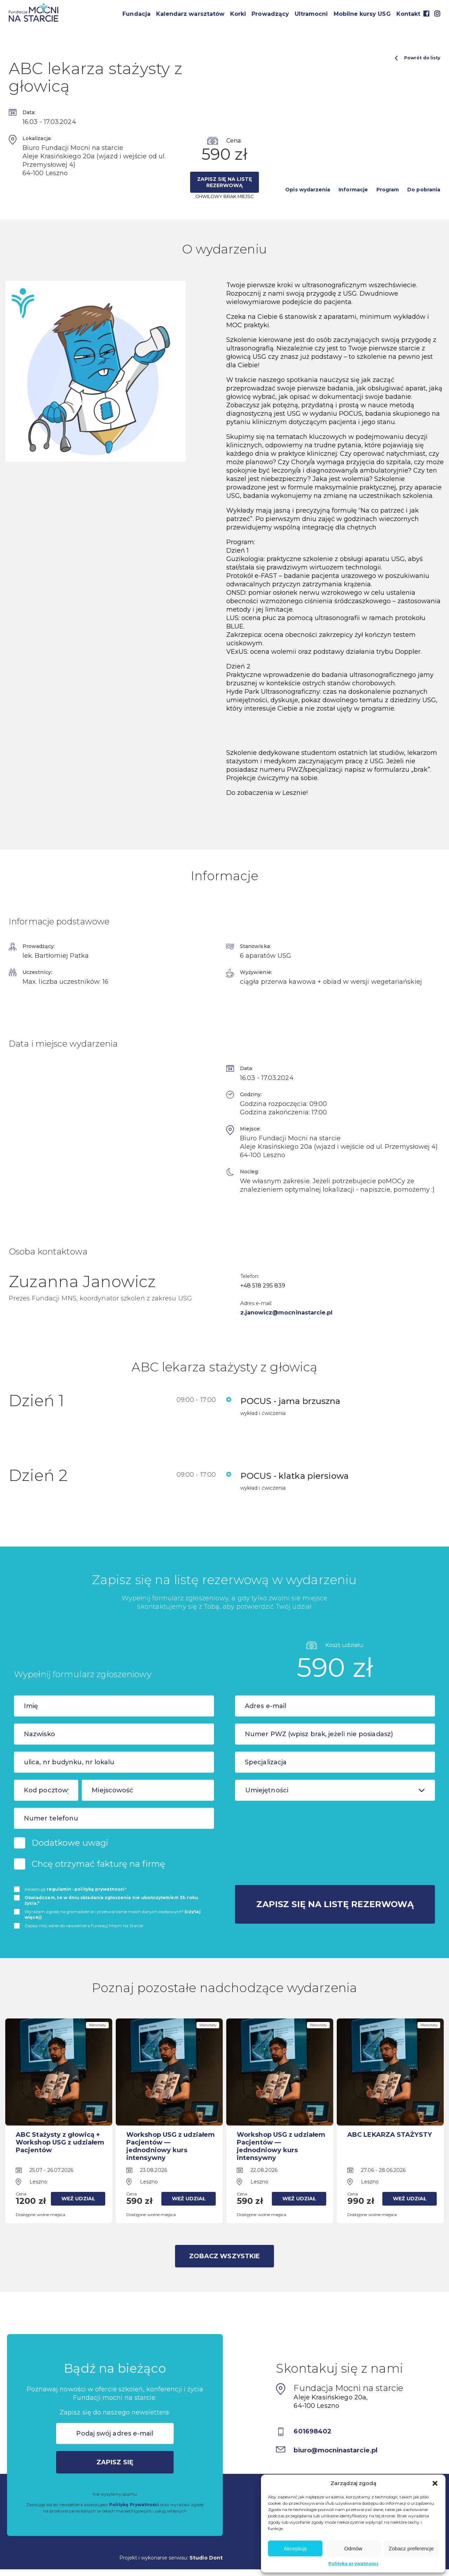 The width and height of the screenshot is (449, 2576). What do you see at coordinates (113, 1914) in the screenshot?
I see `Wyrażam zgodę na gromadzenie i przetwarzanie moich danych osobowych*` at bounding box center [113, 1914].